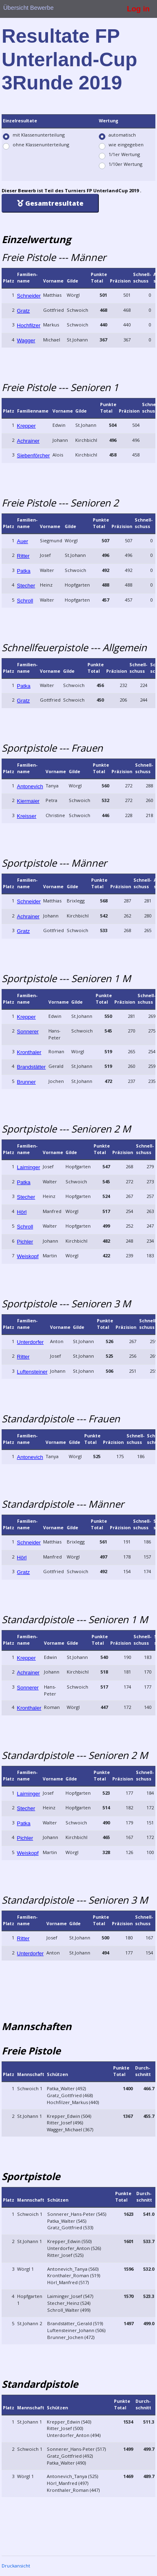 Image resolution: width=157 pixels, height=2576 pixels. What do you see at coordinates (30, 1342) in the screenshot?
I see `Unterdorfer` at bounding box center [30, 1342].